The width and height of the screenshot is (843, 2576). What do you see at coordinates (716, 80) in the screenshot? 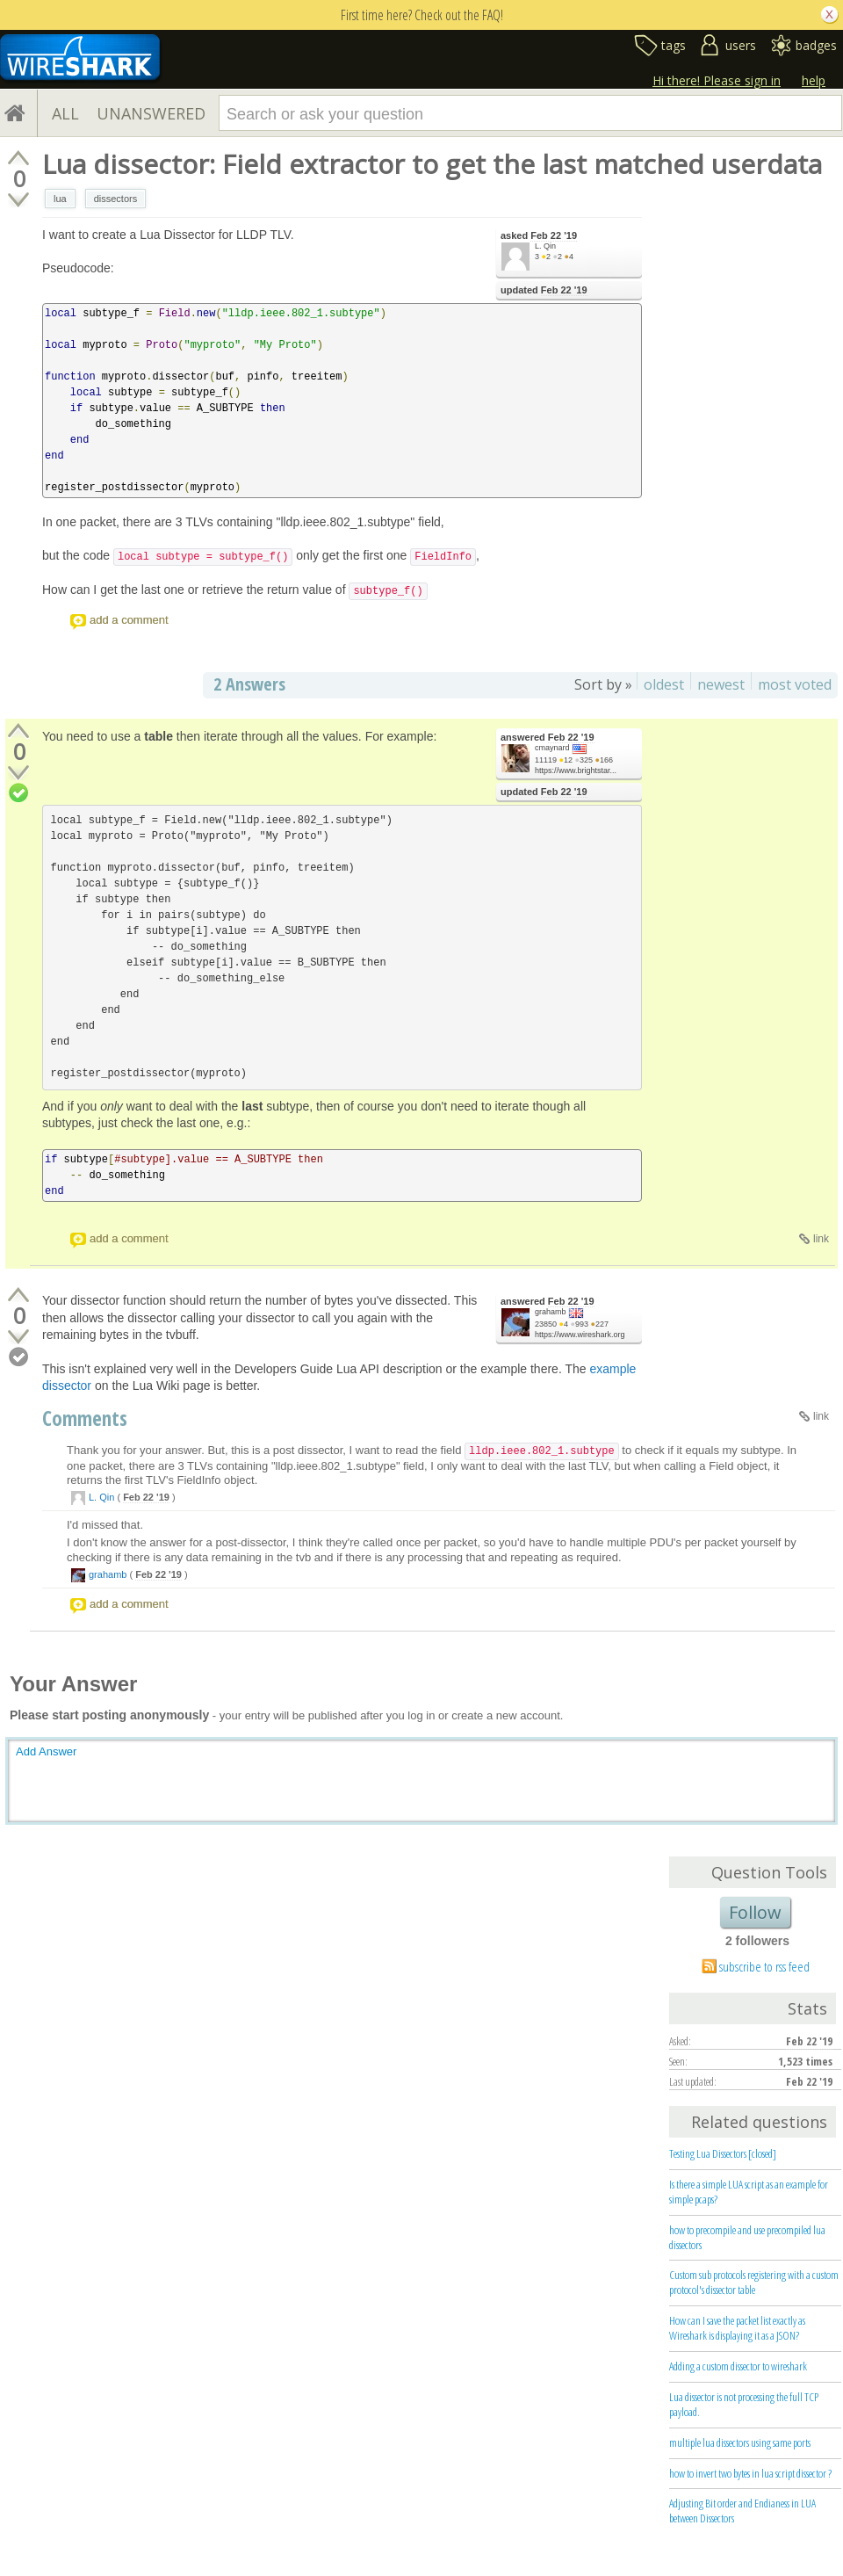
I see `Hi there! Please sign in` at bounding box center [716, 80].